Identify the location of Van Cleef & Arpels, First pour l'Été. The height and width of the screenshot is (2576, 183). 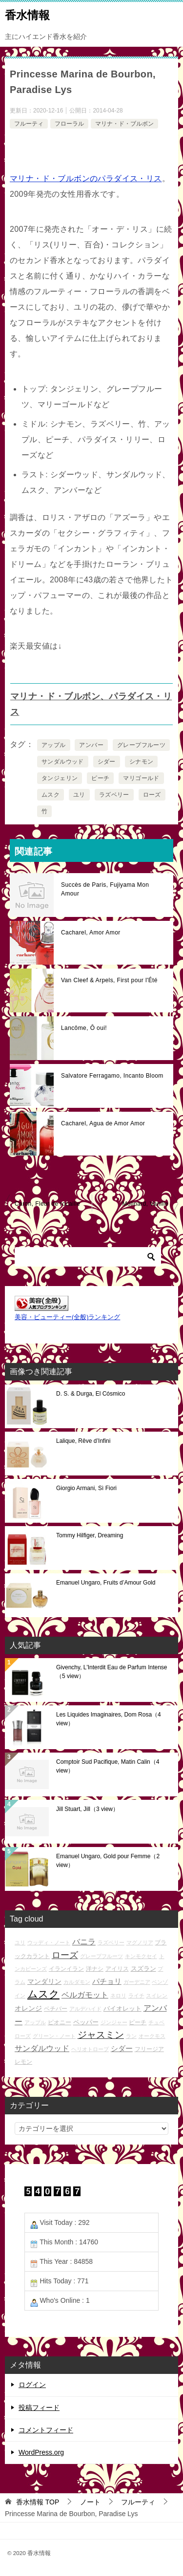
(109, 980).